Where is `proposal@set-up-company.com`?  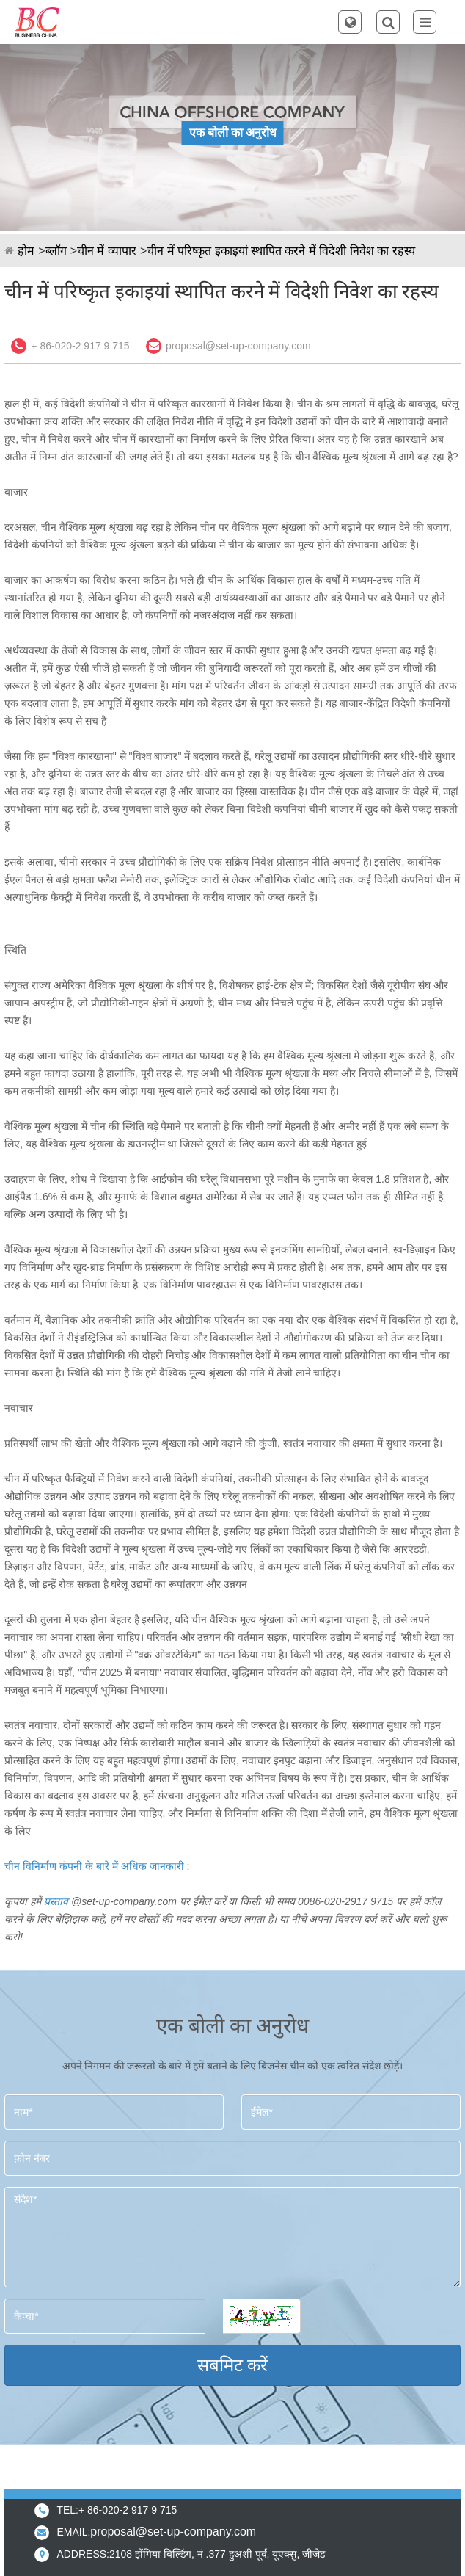 proposal@set-up-company.com is located at coordinates (238, 346).